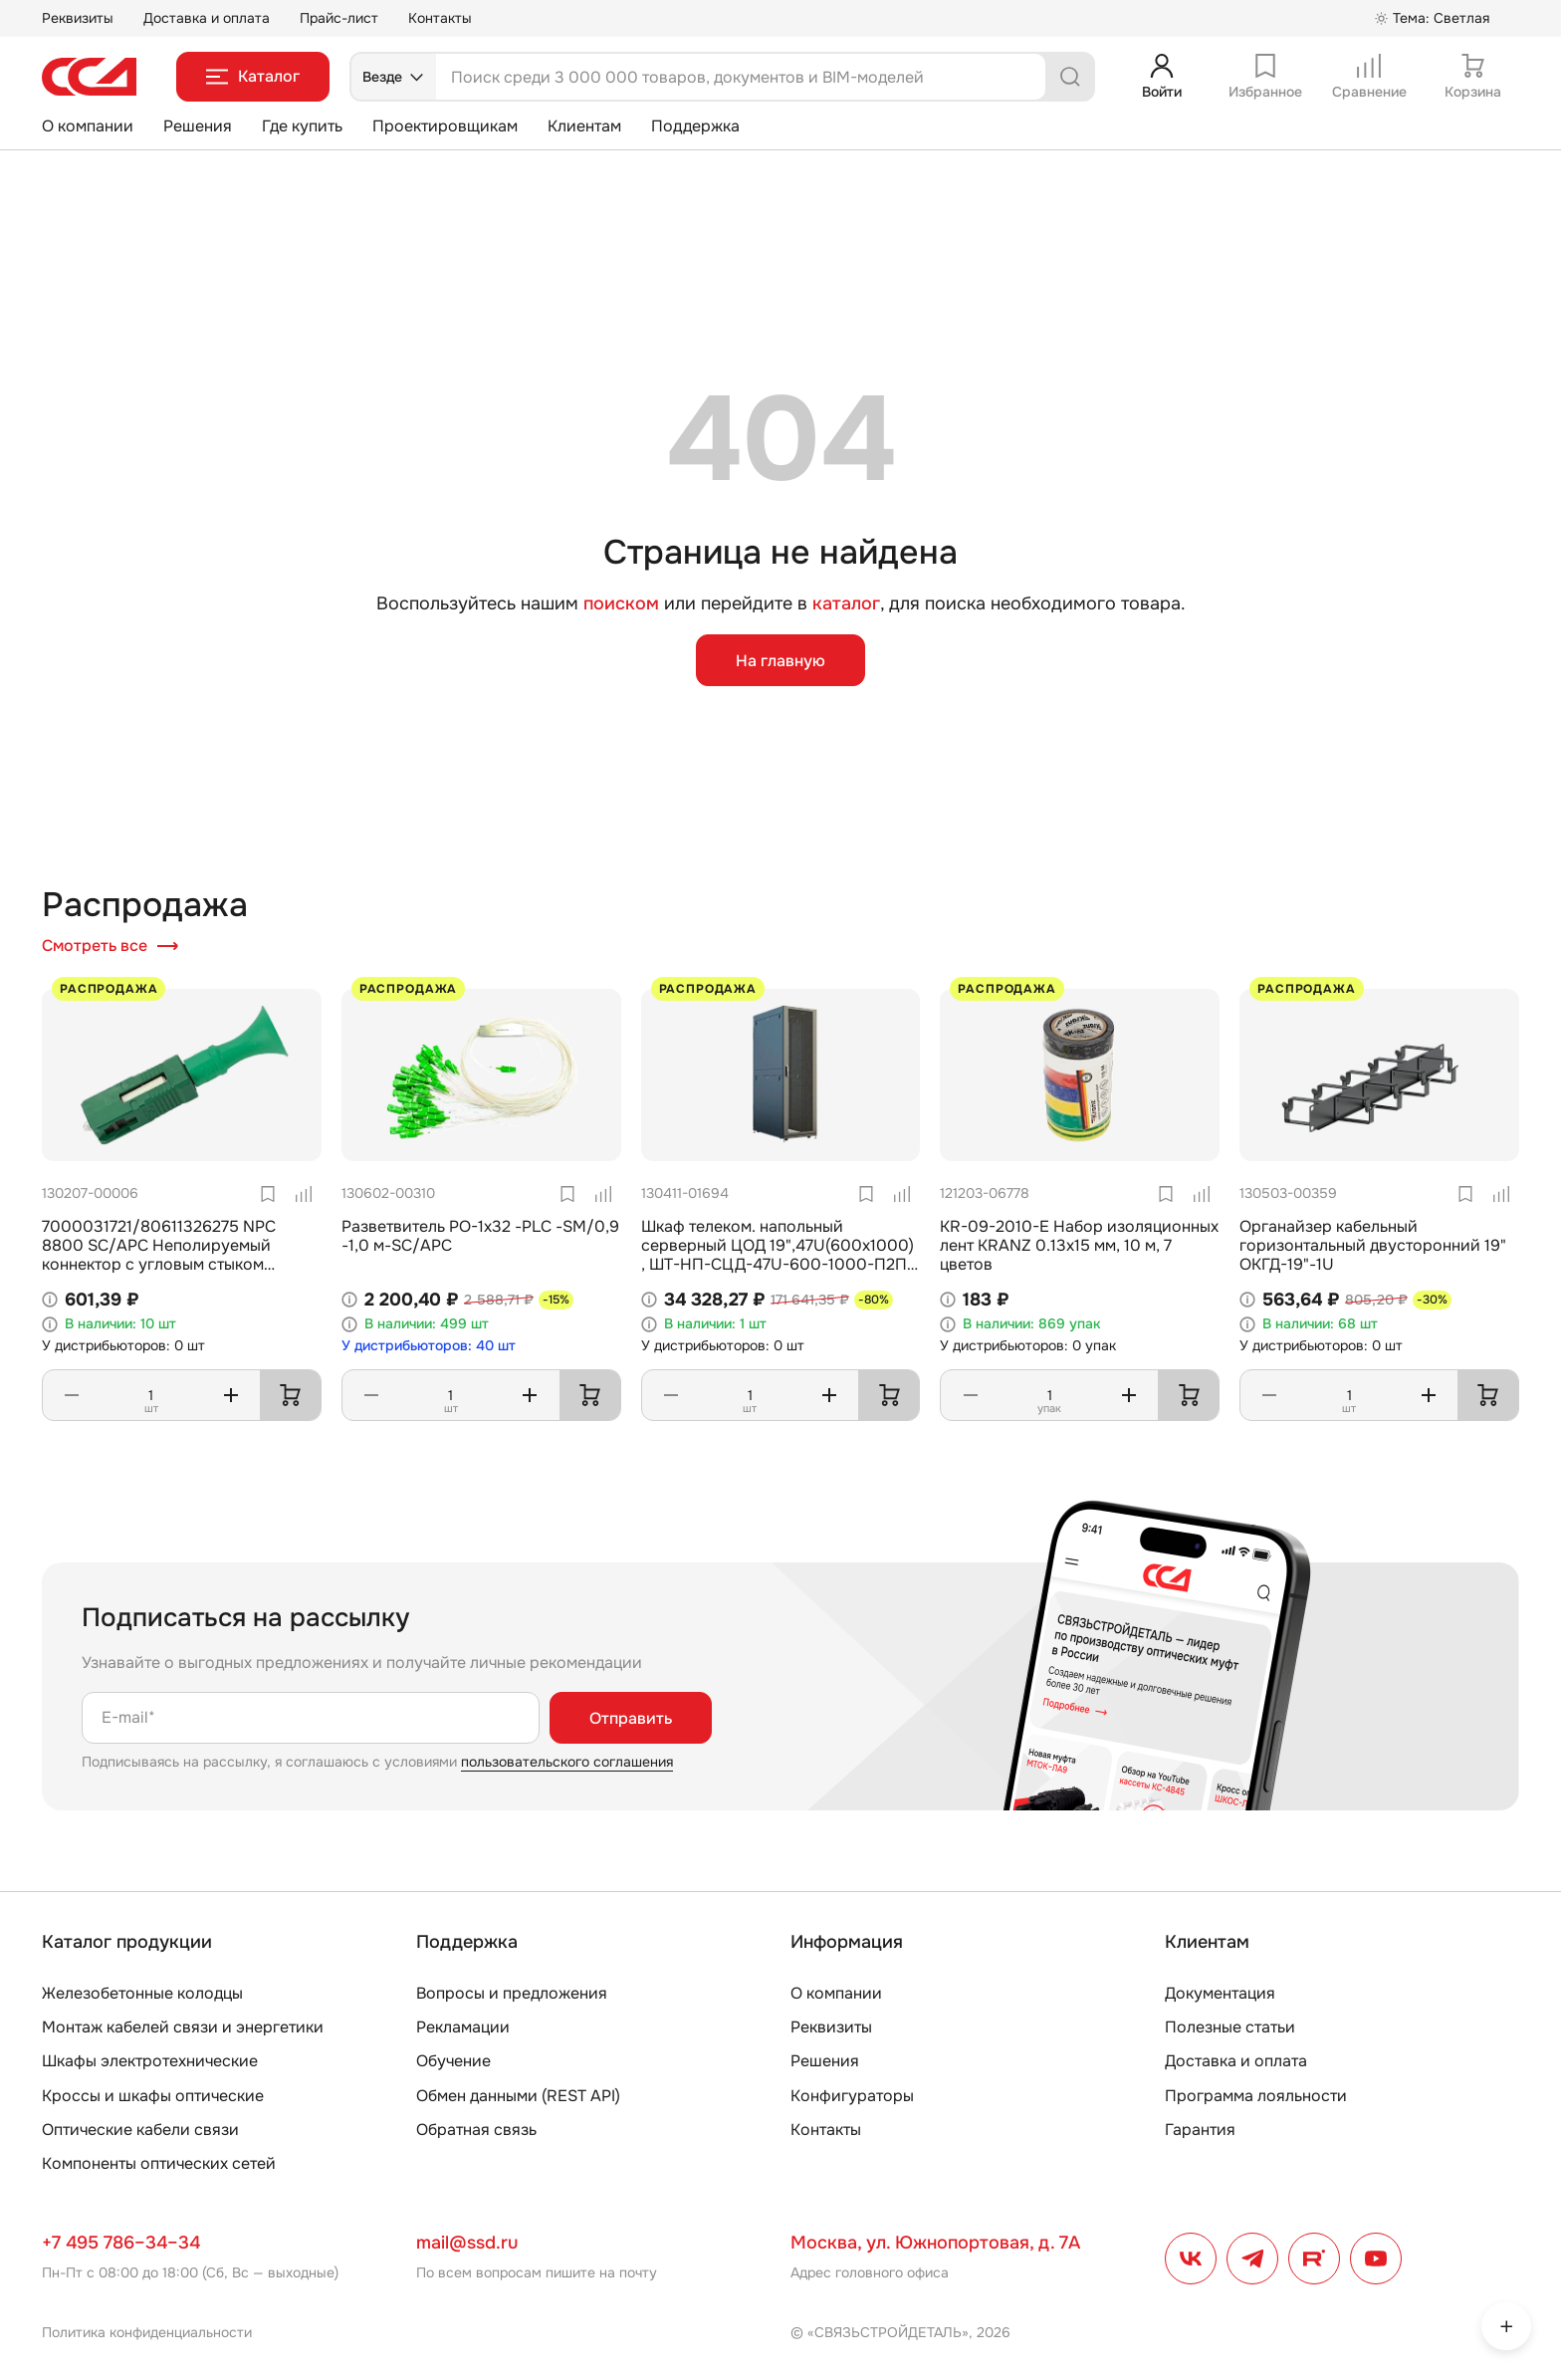 The image size is (1561, 2380). What do you see at coordinates (621, 604) in the screenshot?
I see `поиском` at bounding box center [621, 604].